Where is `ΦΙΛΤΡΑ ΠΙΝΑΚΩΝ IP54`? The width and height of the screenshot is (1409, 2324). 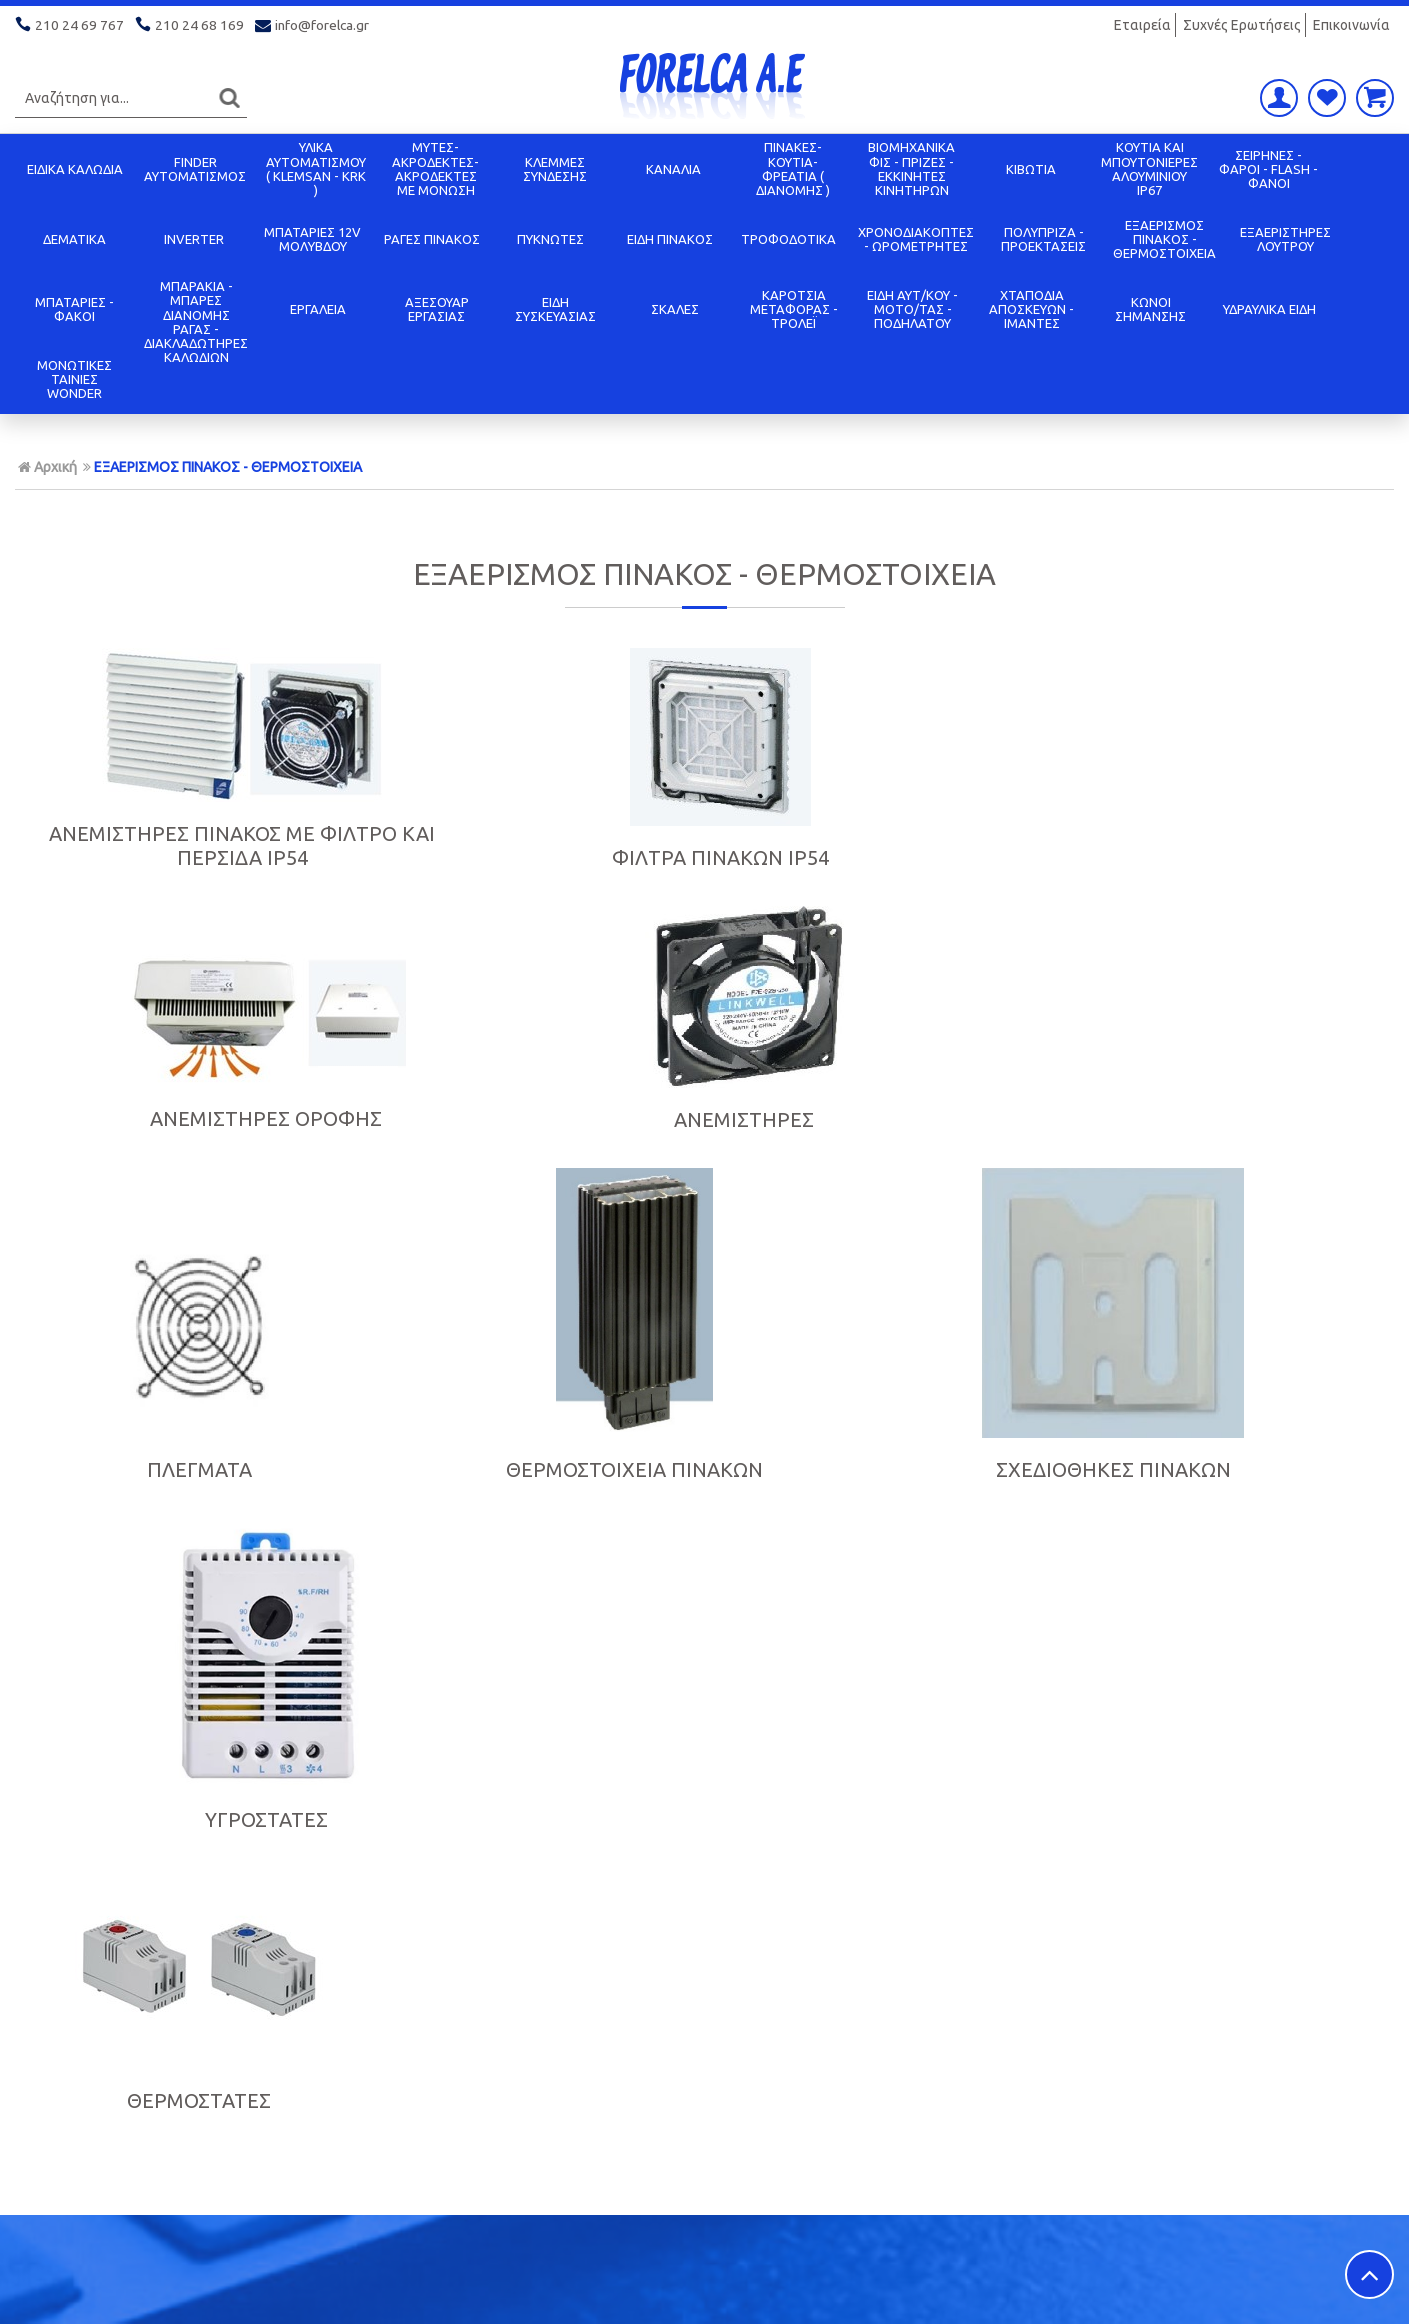 ΦΙΛΤΡΑ ΠΙΝΑΚΩΝ IP54 is located at coordinates (528, 857).